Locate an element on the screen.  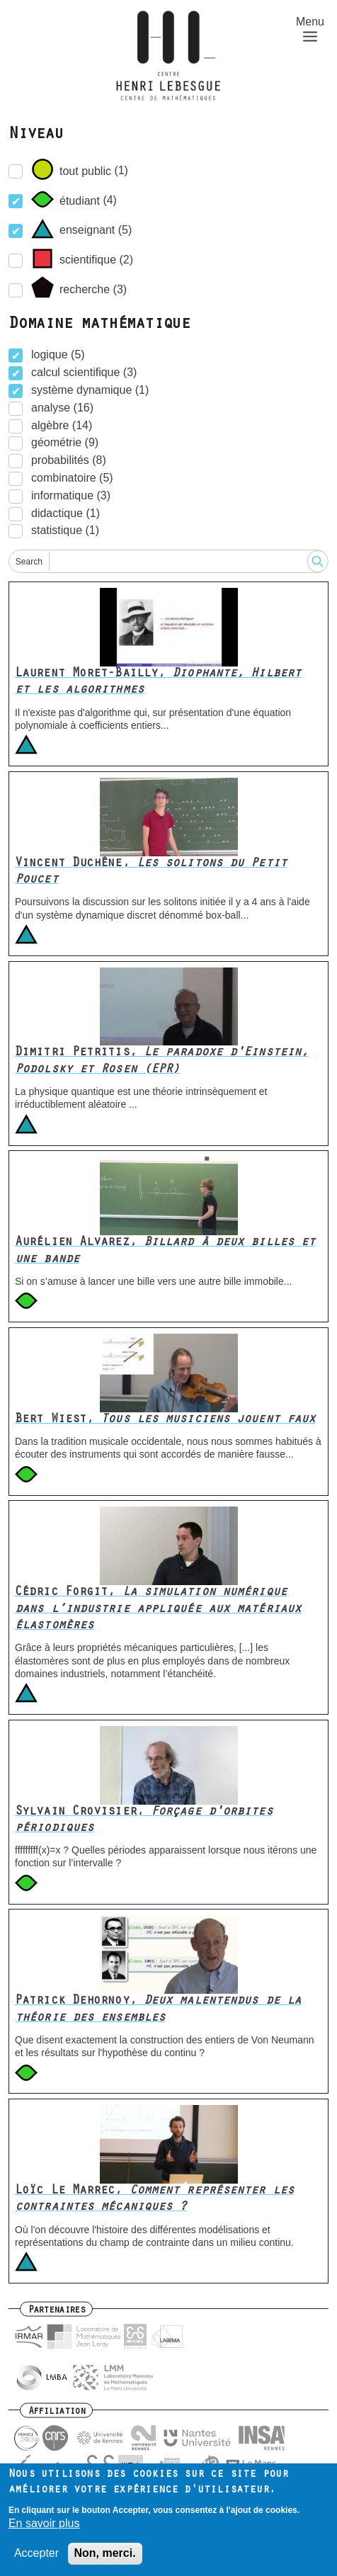
Dimitri Petritis, is located at coordinates (161, 1061).